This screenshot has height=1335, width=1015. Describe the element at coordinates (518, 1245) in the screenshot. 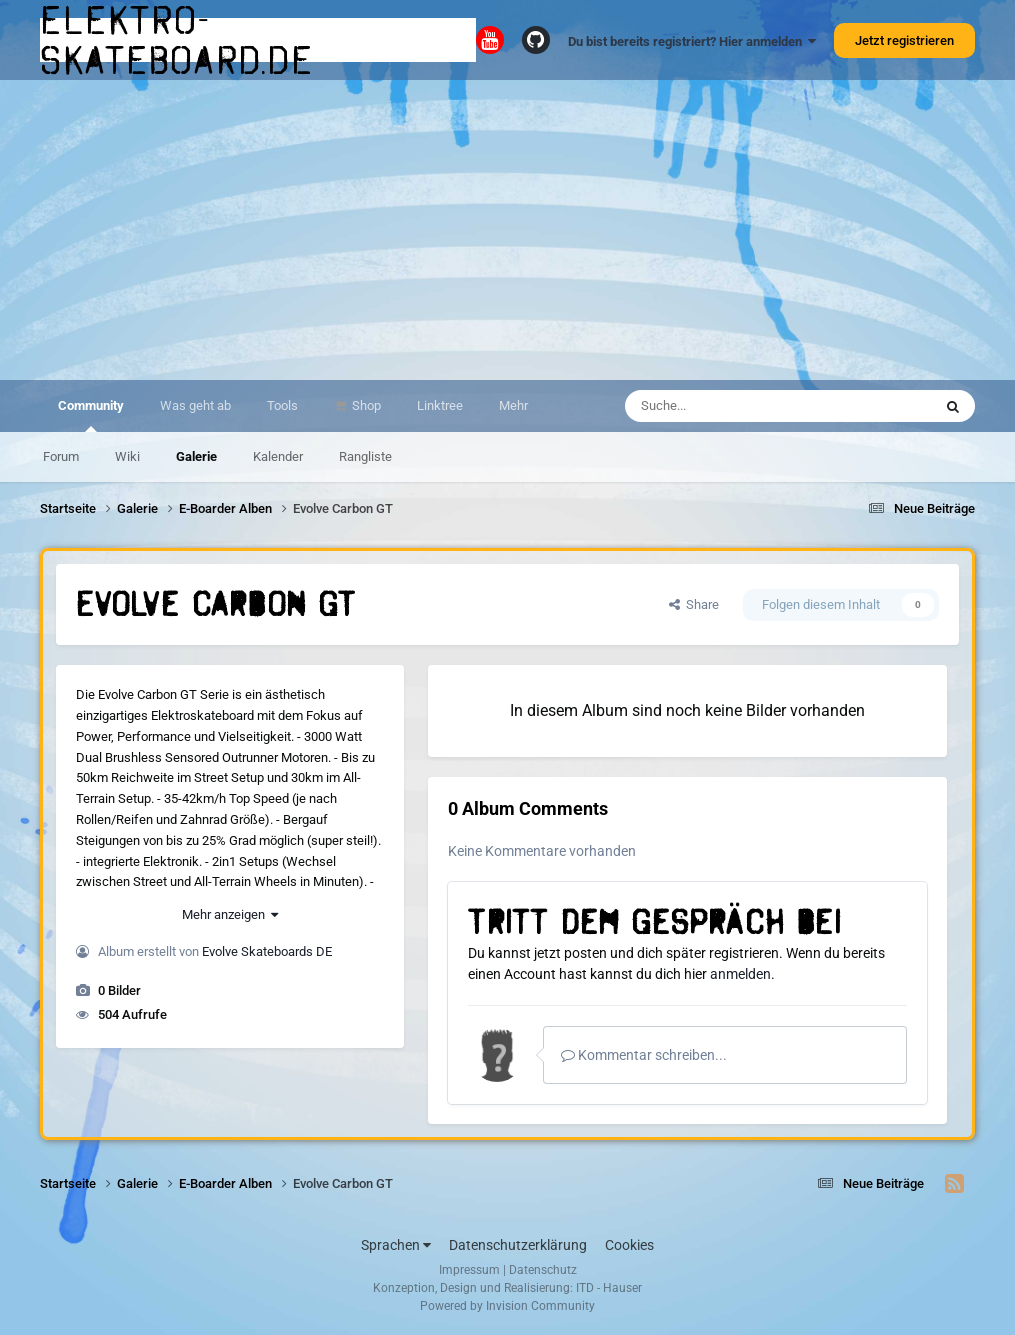

I see `Datenschutzerklärung` at that location.